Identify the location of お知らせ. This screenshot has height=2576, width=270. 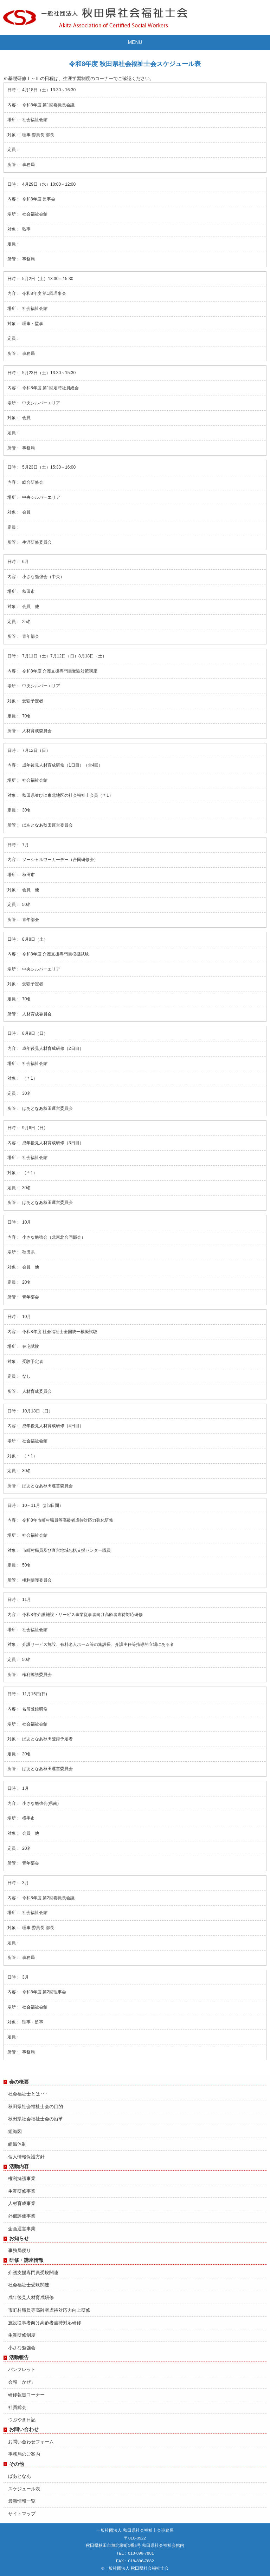
(19, 2238).